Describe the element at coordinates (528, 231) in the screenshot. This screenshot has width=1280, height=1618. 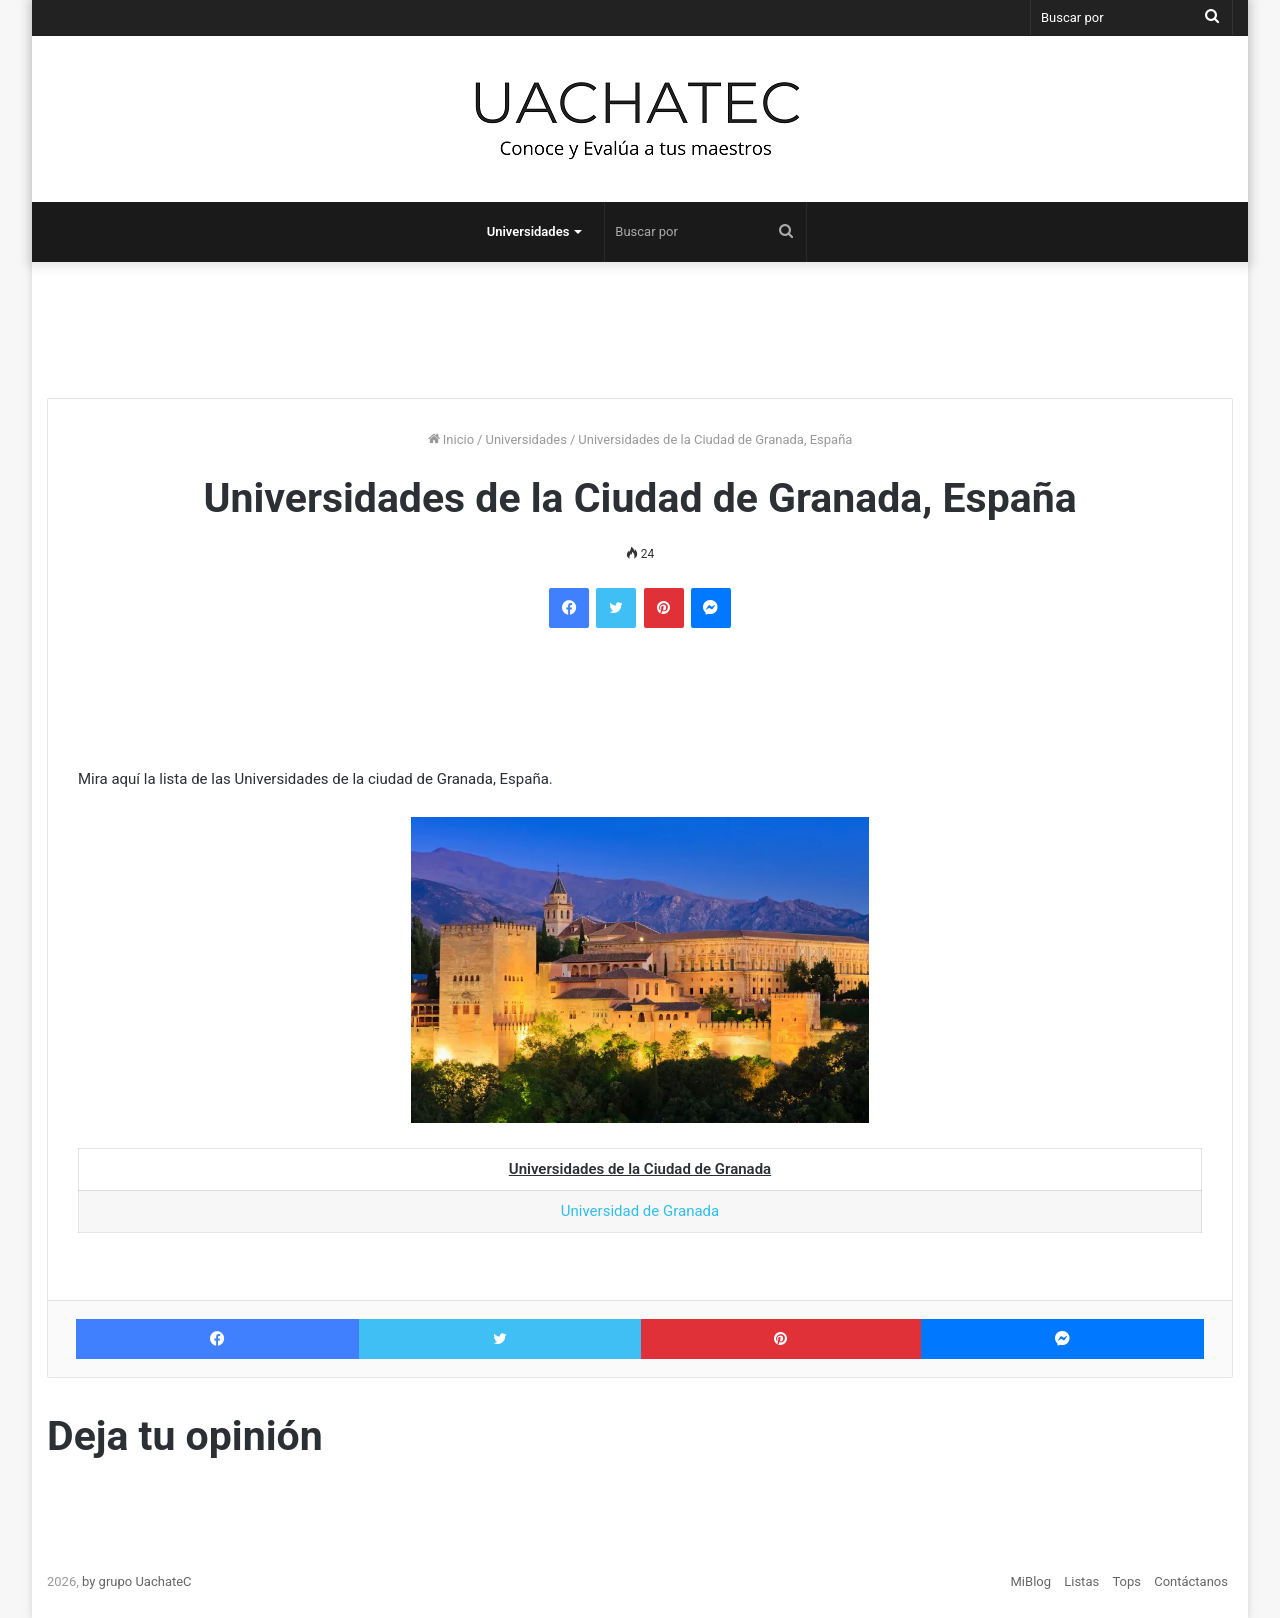
I see `Universidades` at that location.